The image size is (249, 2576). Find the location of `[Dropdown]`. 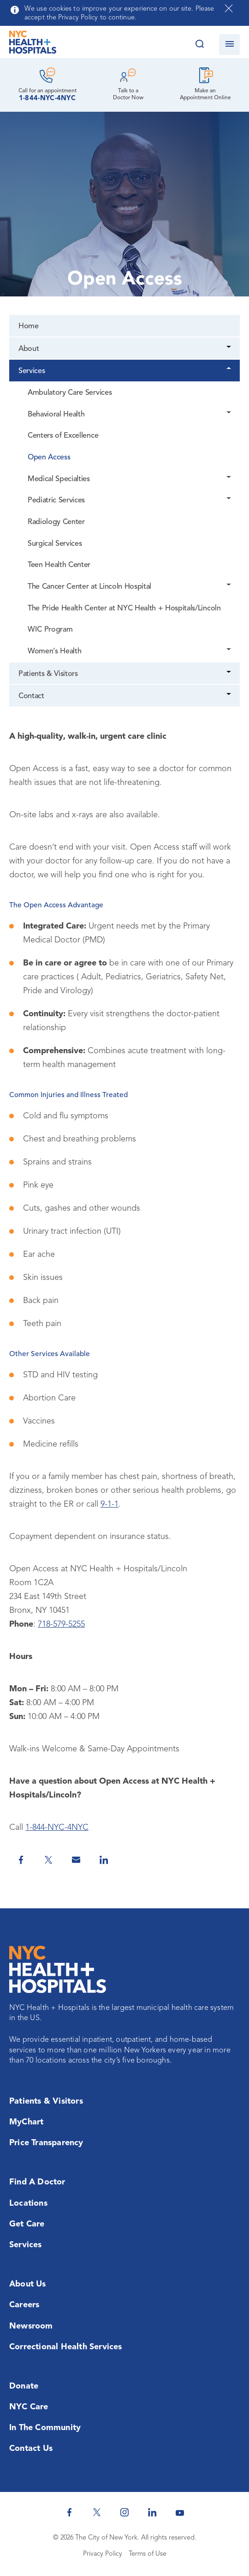

[Dropdown] is located at coordinates (229, 348).